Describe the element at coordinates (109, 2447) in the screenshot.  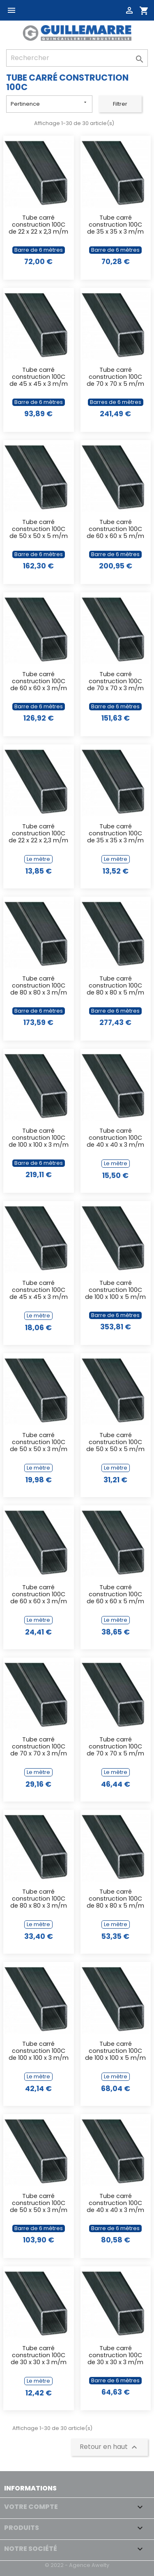
I see `Retour en haut` at that location.